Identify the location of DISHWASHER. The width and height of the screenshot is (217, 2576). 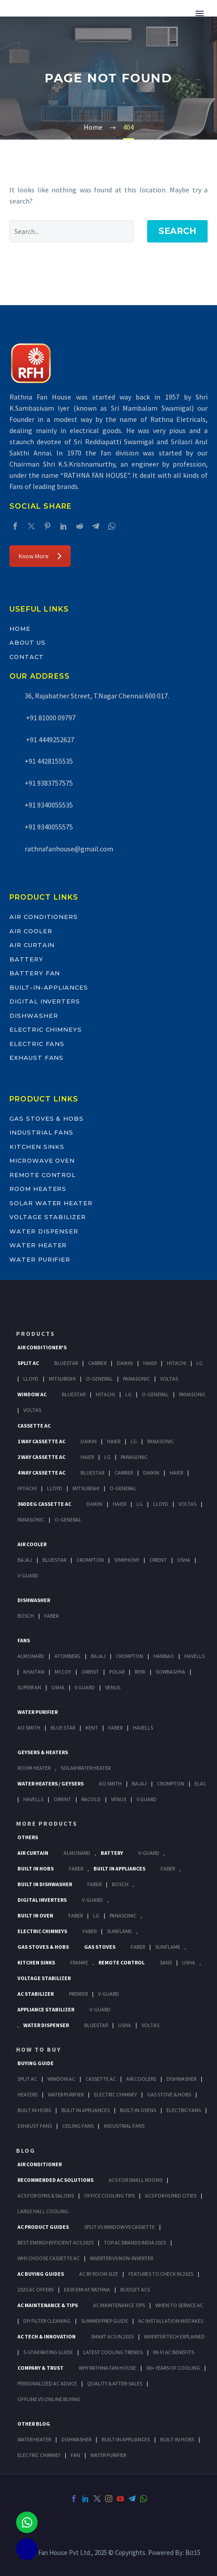
(76, 2439).